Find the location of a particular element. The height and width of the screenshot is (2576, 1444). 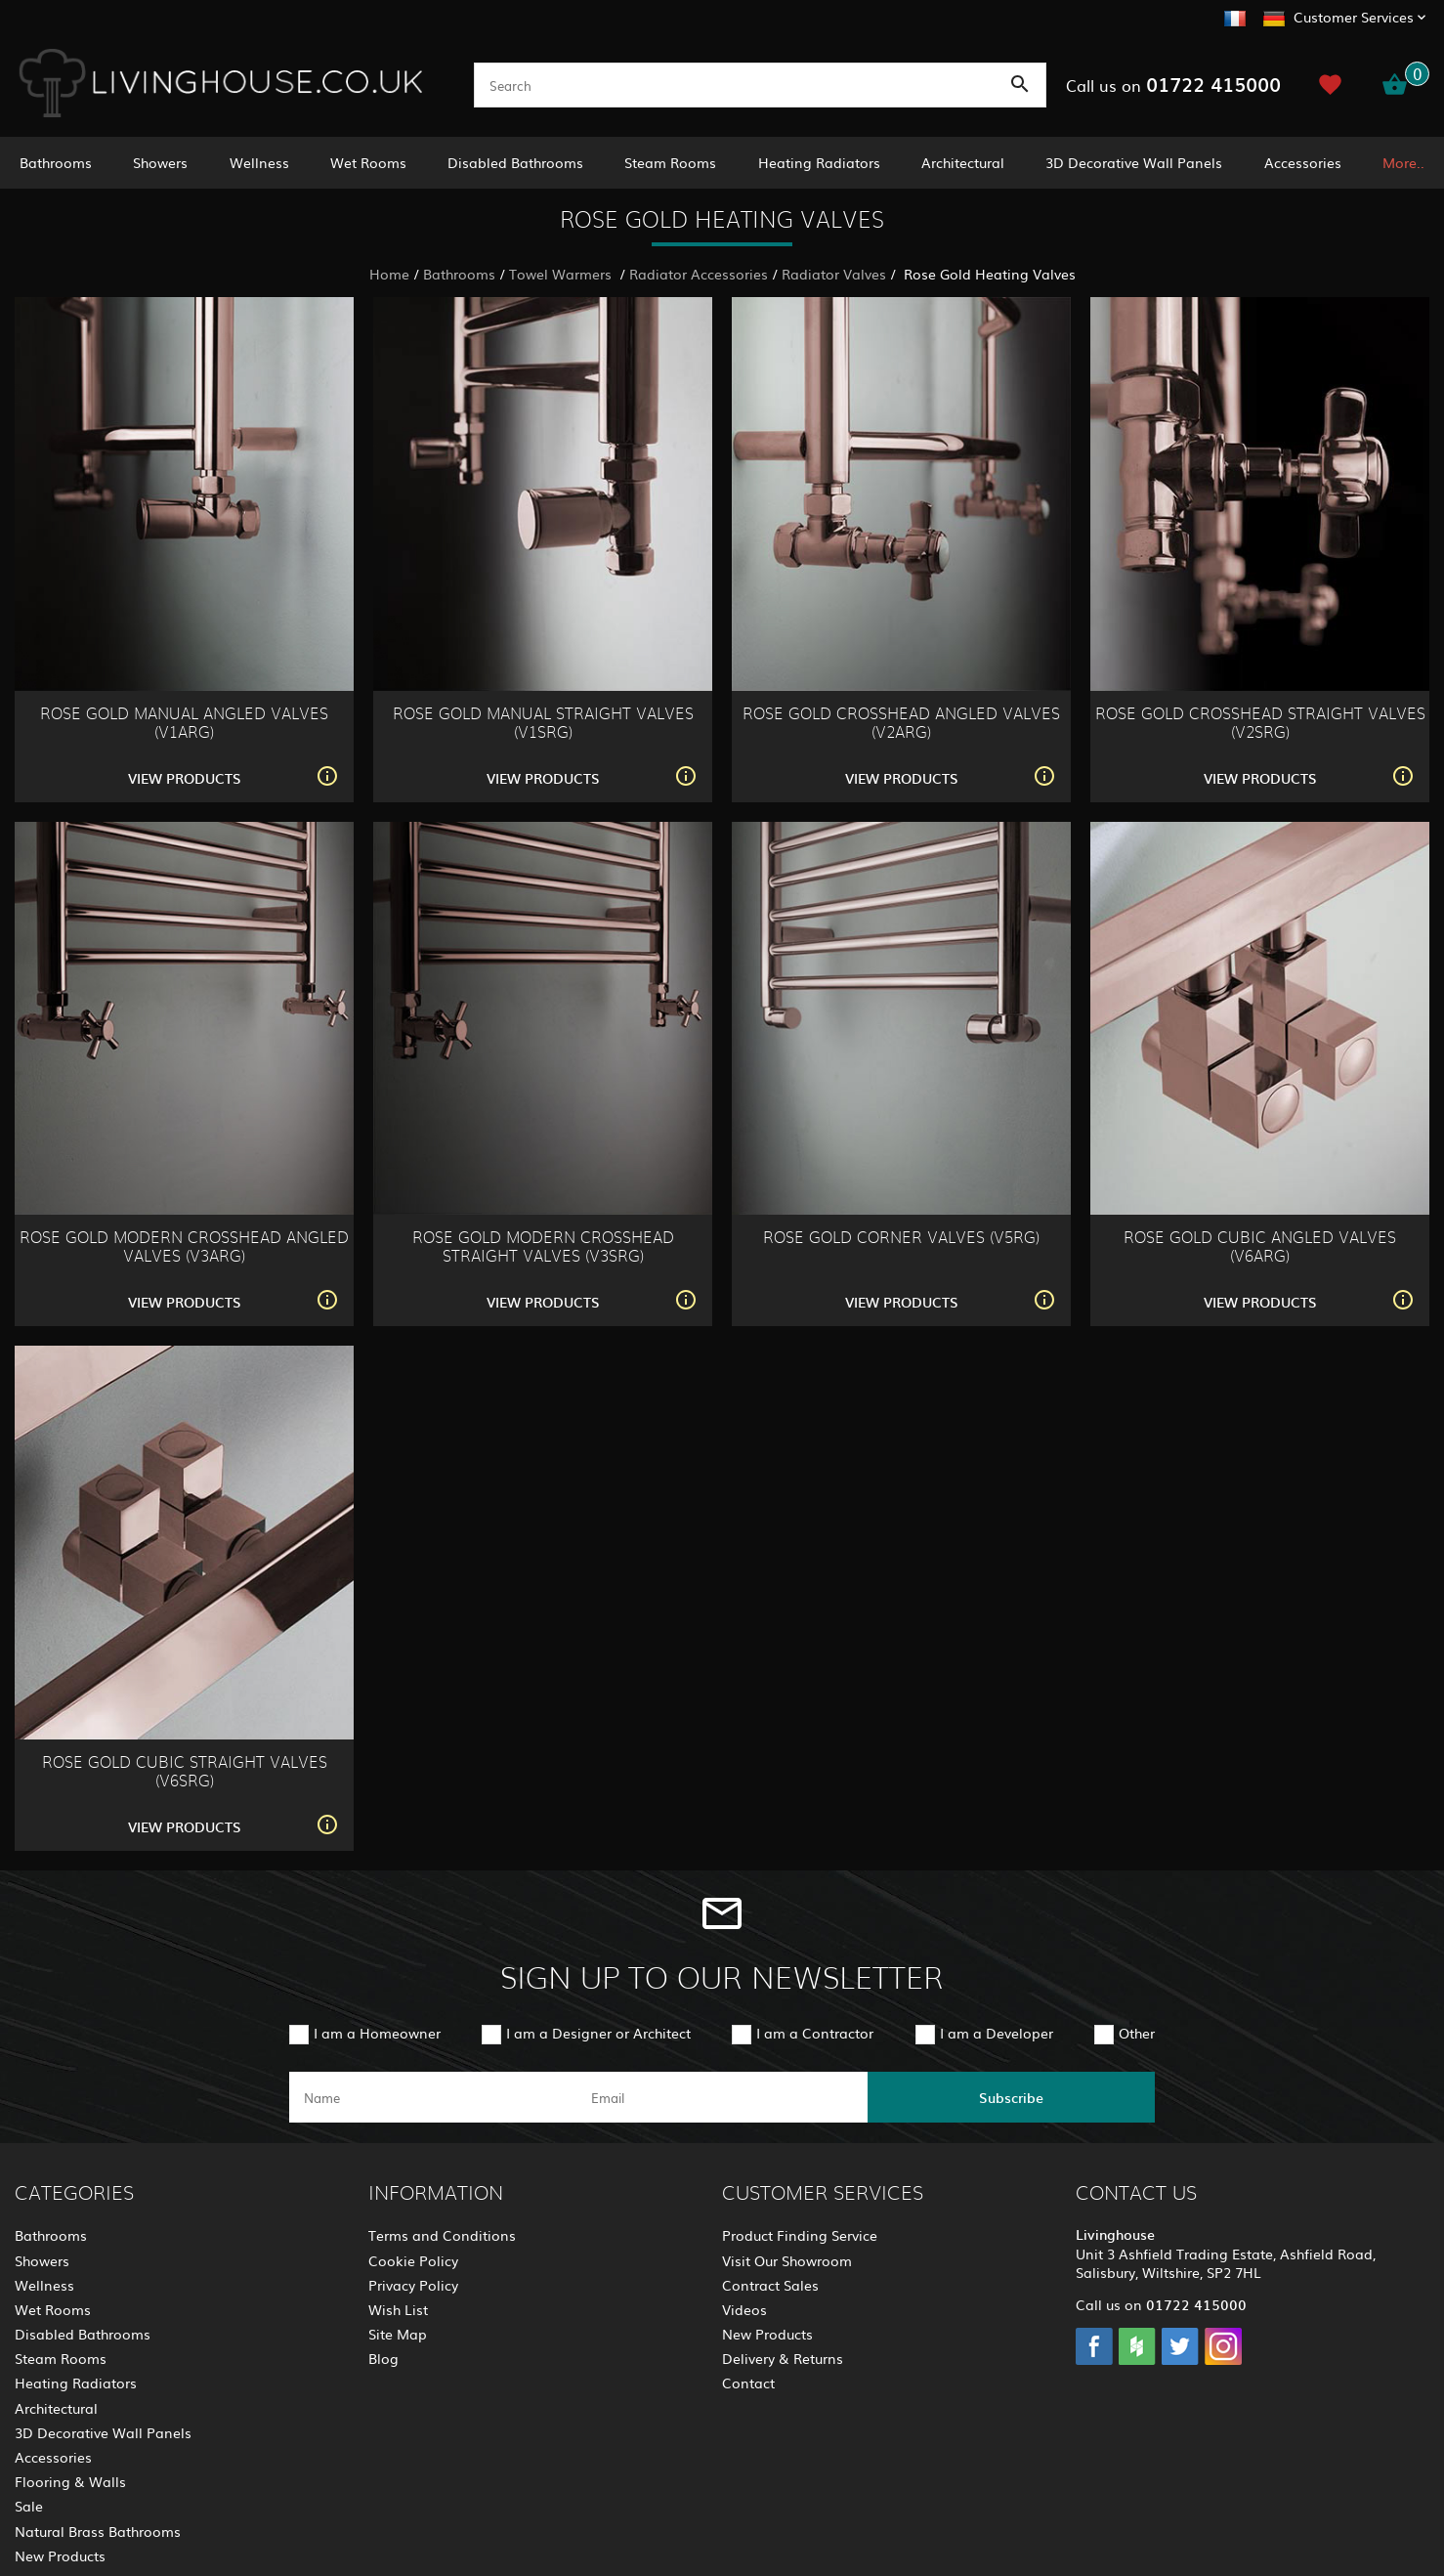

Videos is located at coordinates (744, 2309).